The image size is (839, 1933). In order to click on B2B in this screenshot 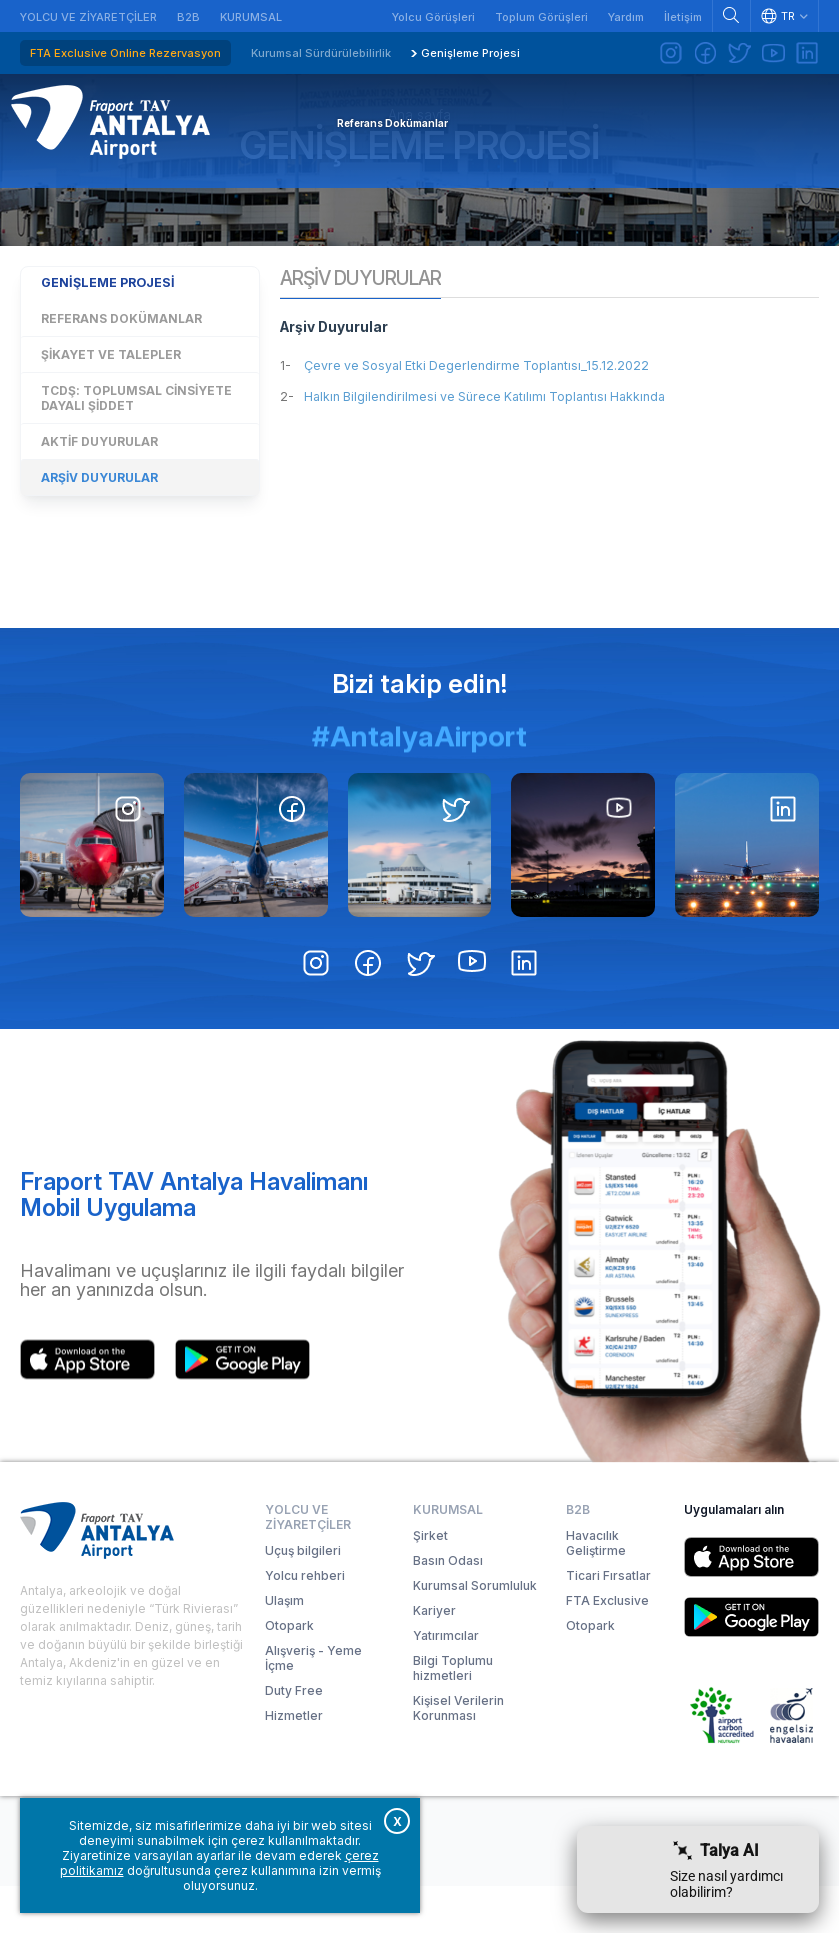, I will do `click(188, 17)`.